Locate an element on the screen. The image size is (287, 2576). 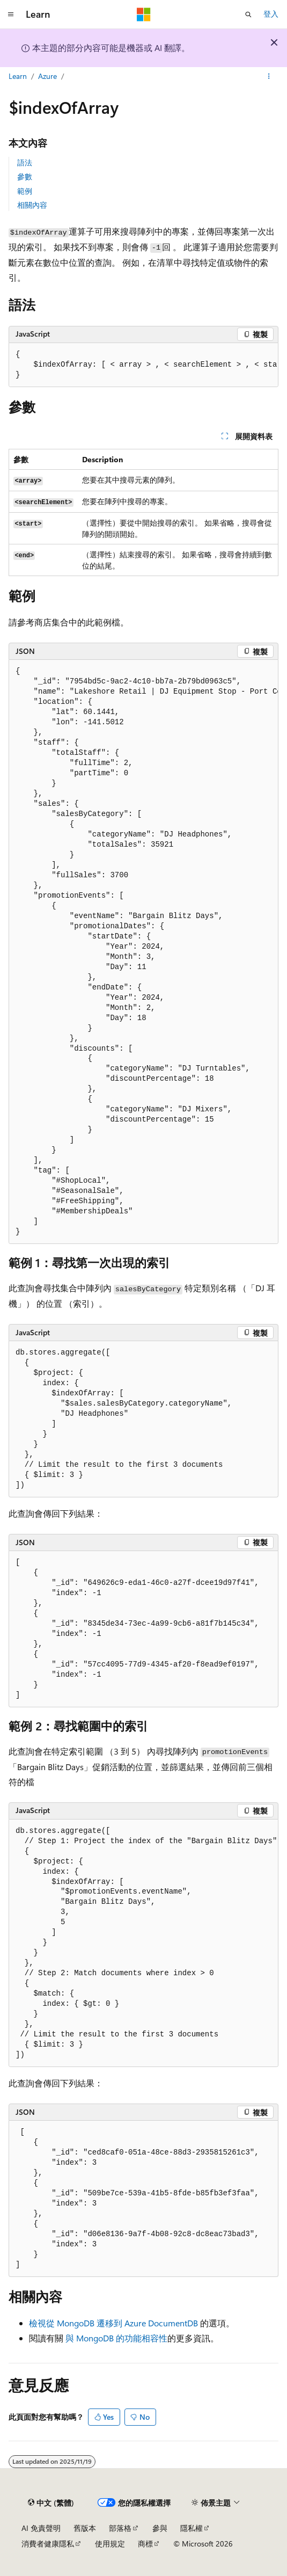
[Microsoft] is located at coordinates (144, 14).